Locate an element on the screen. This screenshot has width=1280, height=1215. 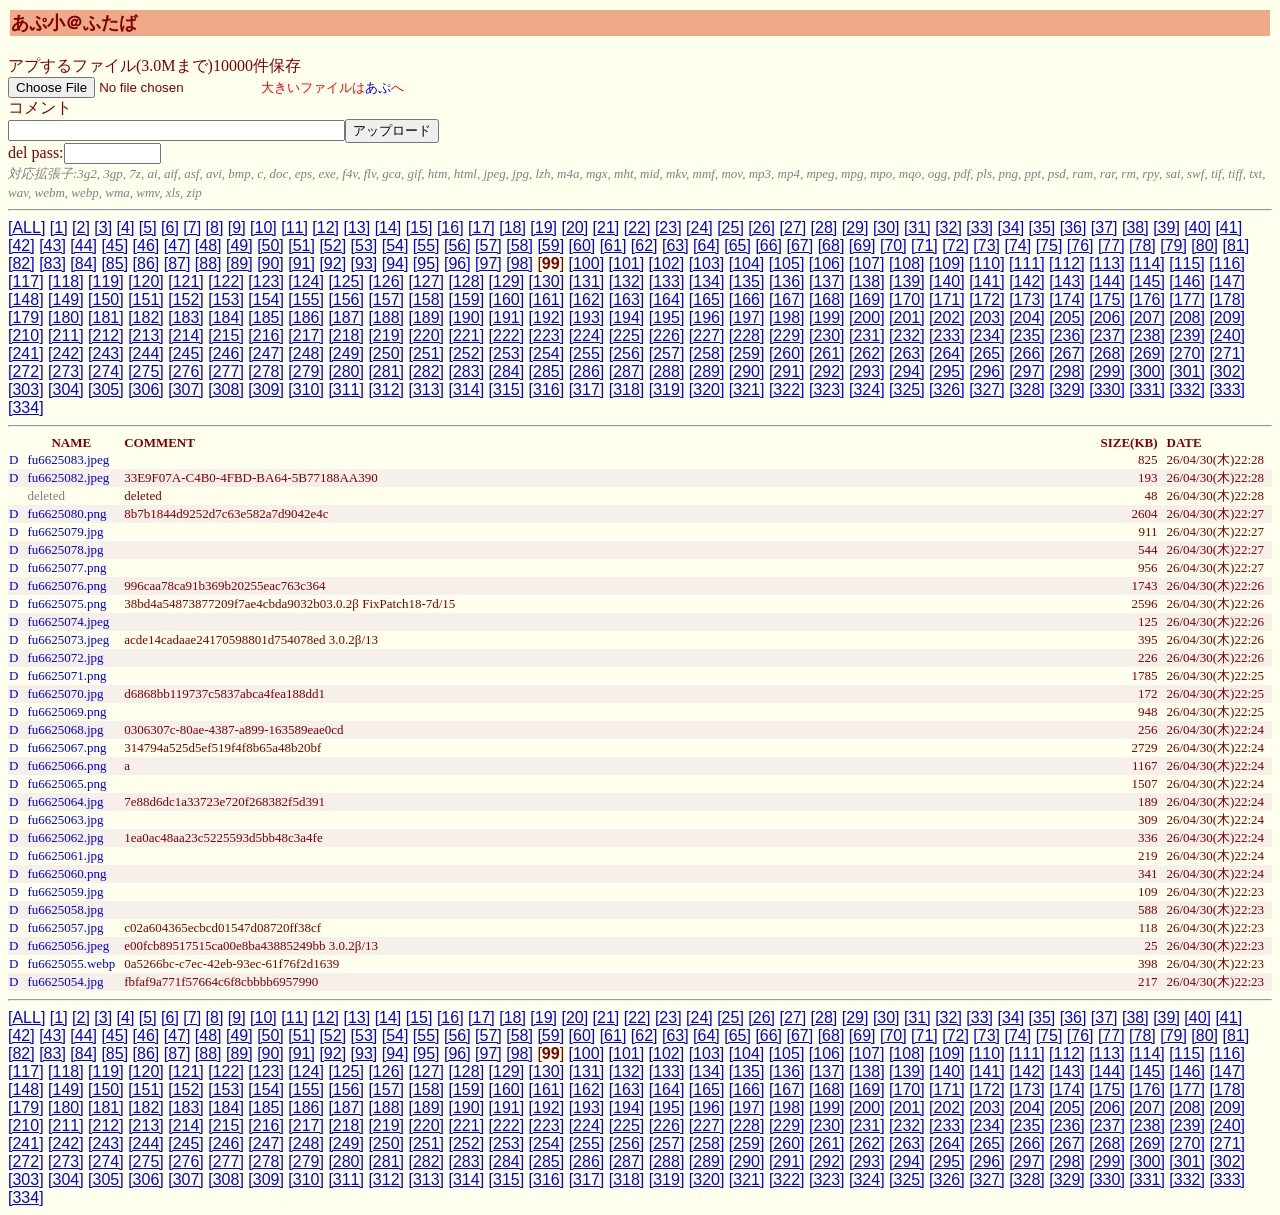
[126] is located at coordinates (386, 281).